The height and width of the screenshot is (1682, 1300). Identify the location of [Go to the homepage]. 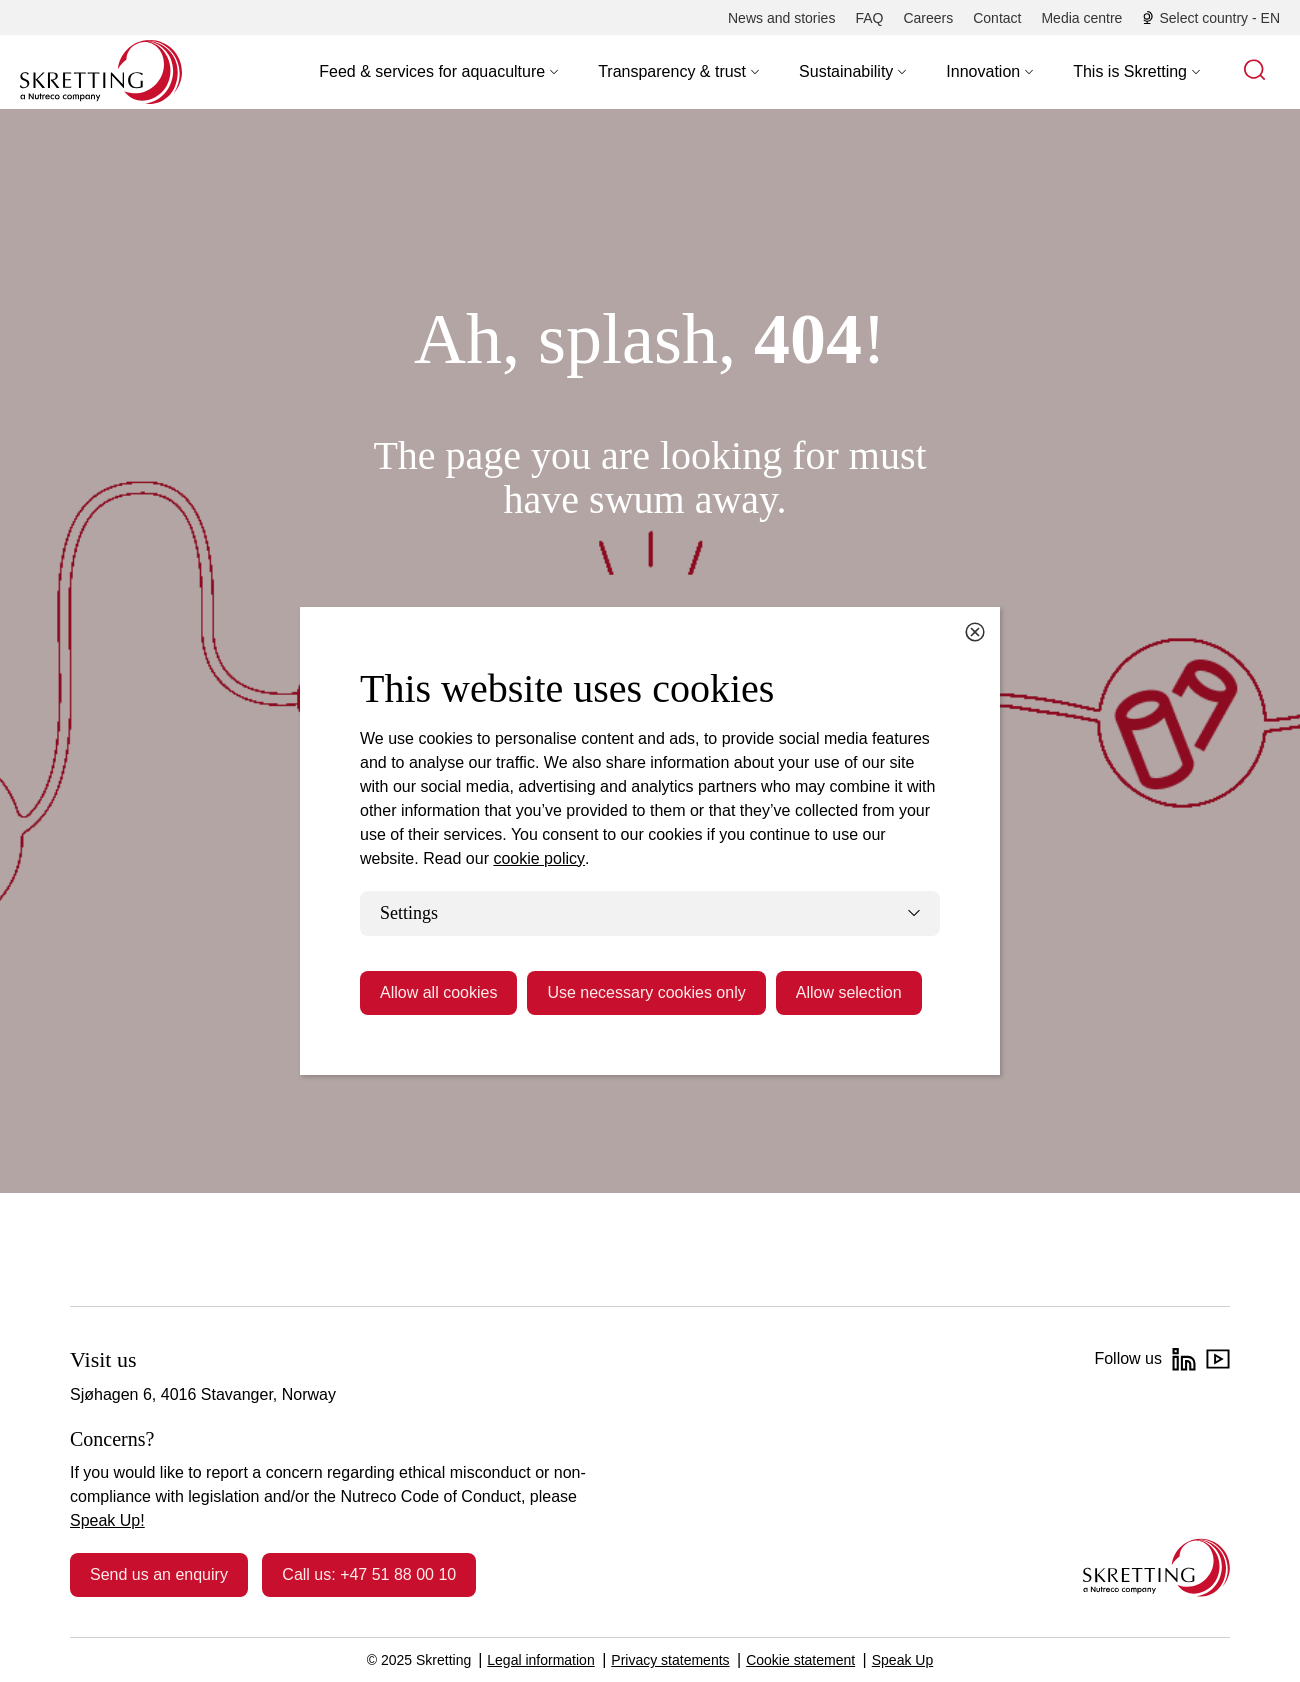
(1156, 1567).